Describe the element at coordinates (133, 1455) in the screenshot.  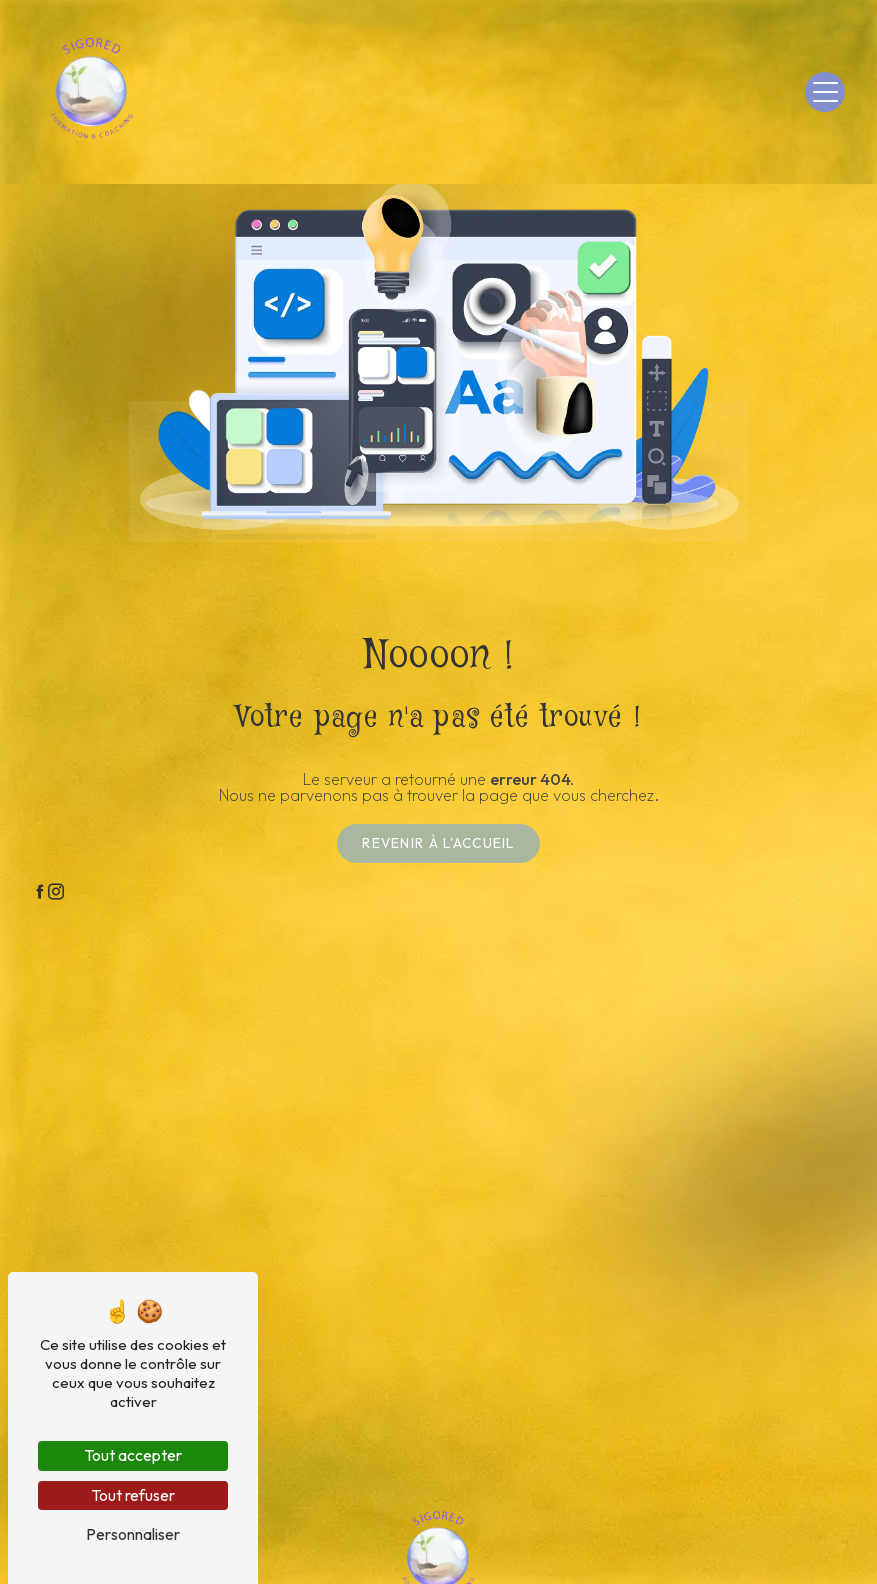
I see `Tout accepter` at that location.